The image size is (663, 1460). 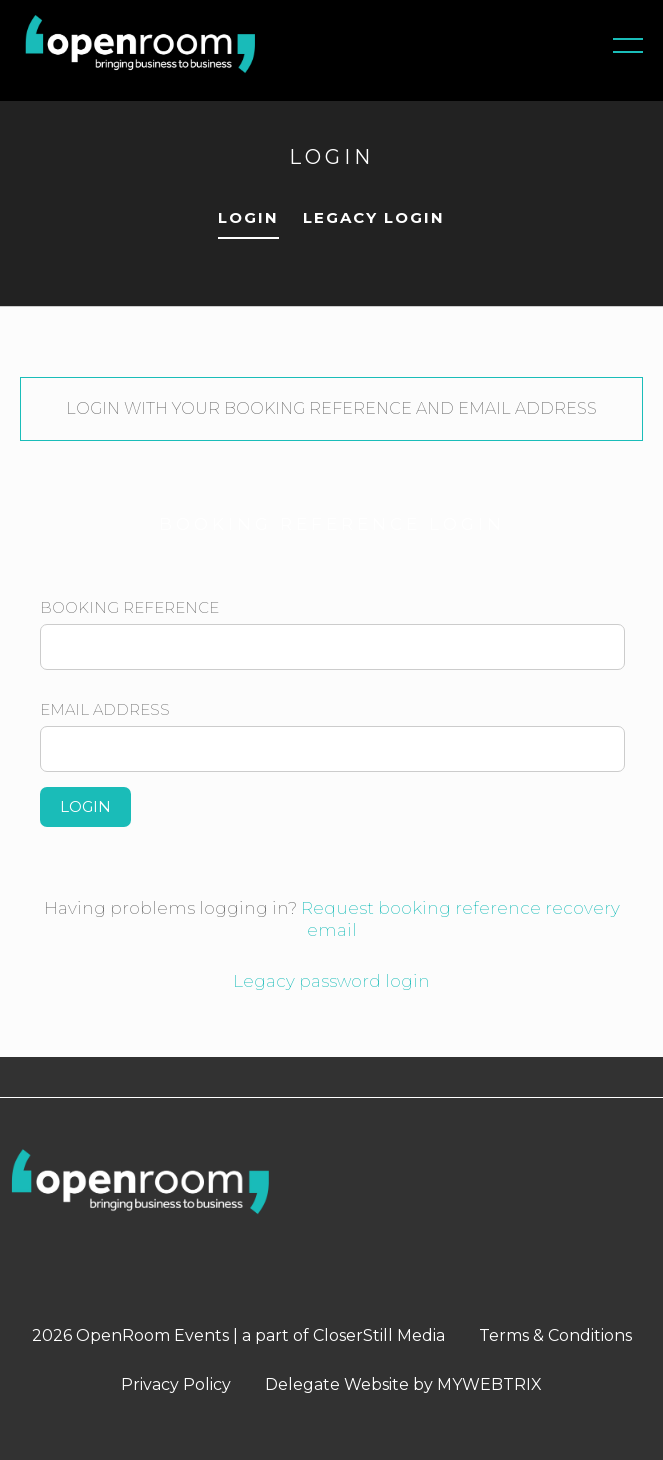 What do you see at coordinates (555, 1335) in the screenshot?
I see `Terms & Conditions` at bounding box center [555, 1335].